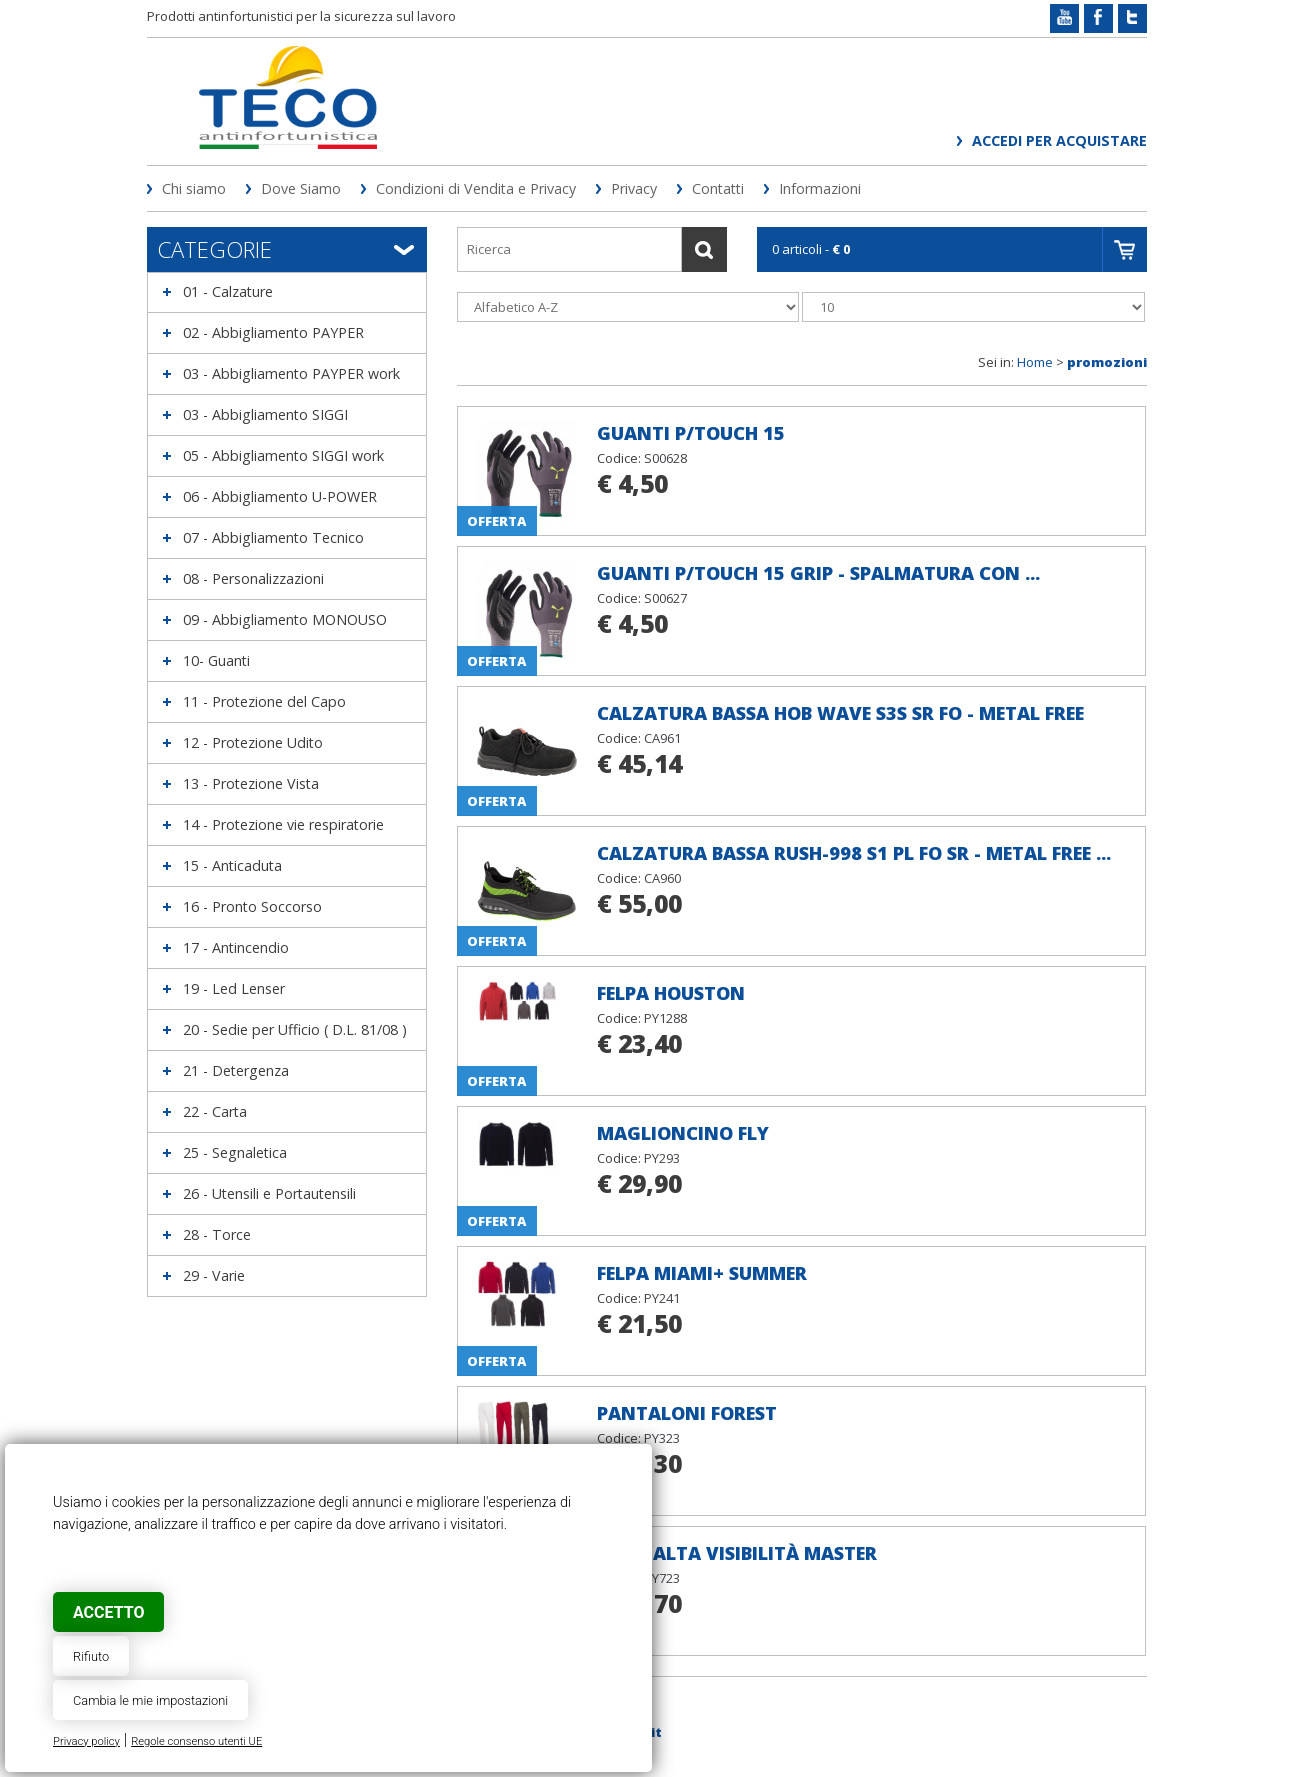 This screenshot has height=1777, width=1293. I want to click on Gilet alta visibilità MASTER, so click(737, 1553).